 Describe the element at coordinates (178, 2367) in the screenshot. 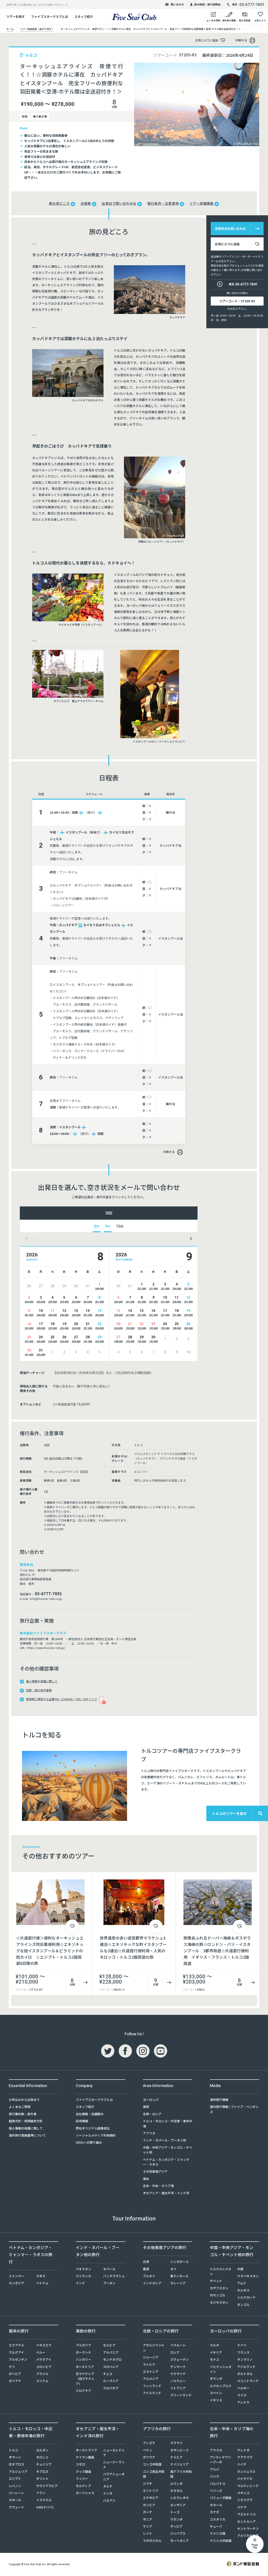

I see `デンマーク` at that location.